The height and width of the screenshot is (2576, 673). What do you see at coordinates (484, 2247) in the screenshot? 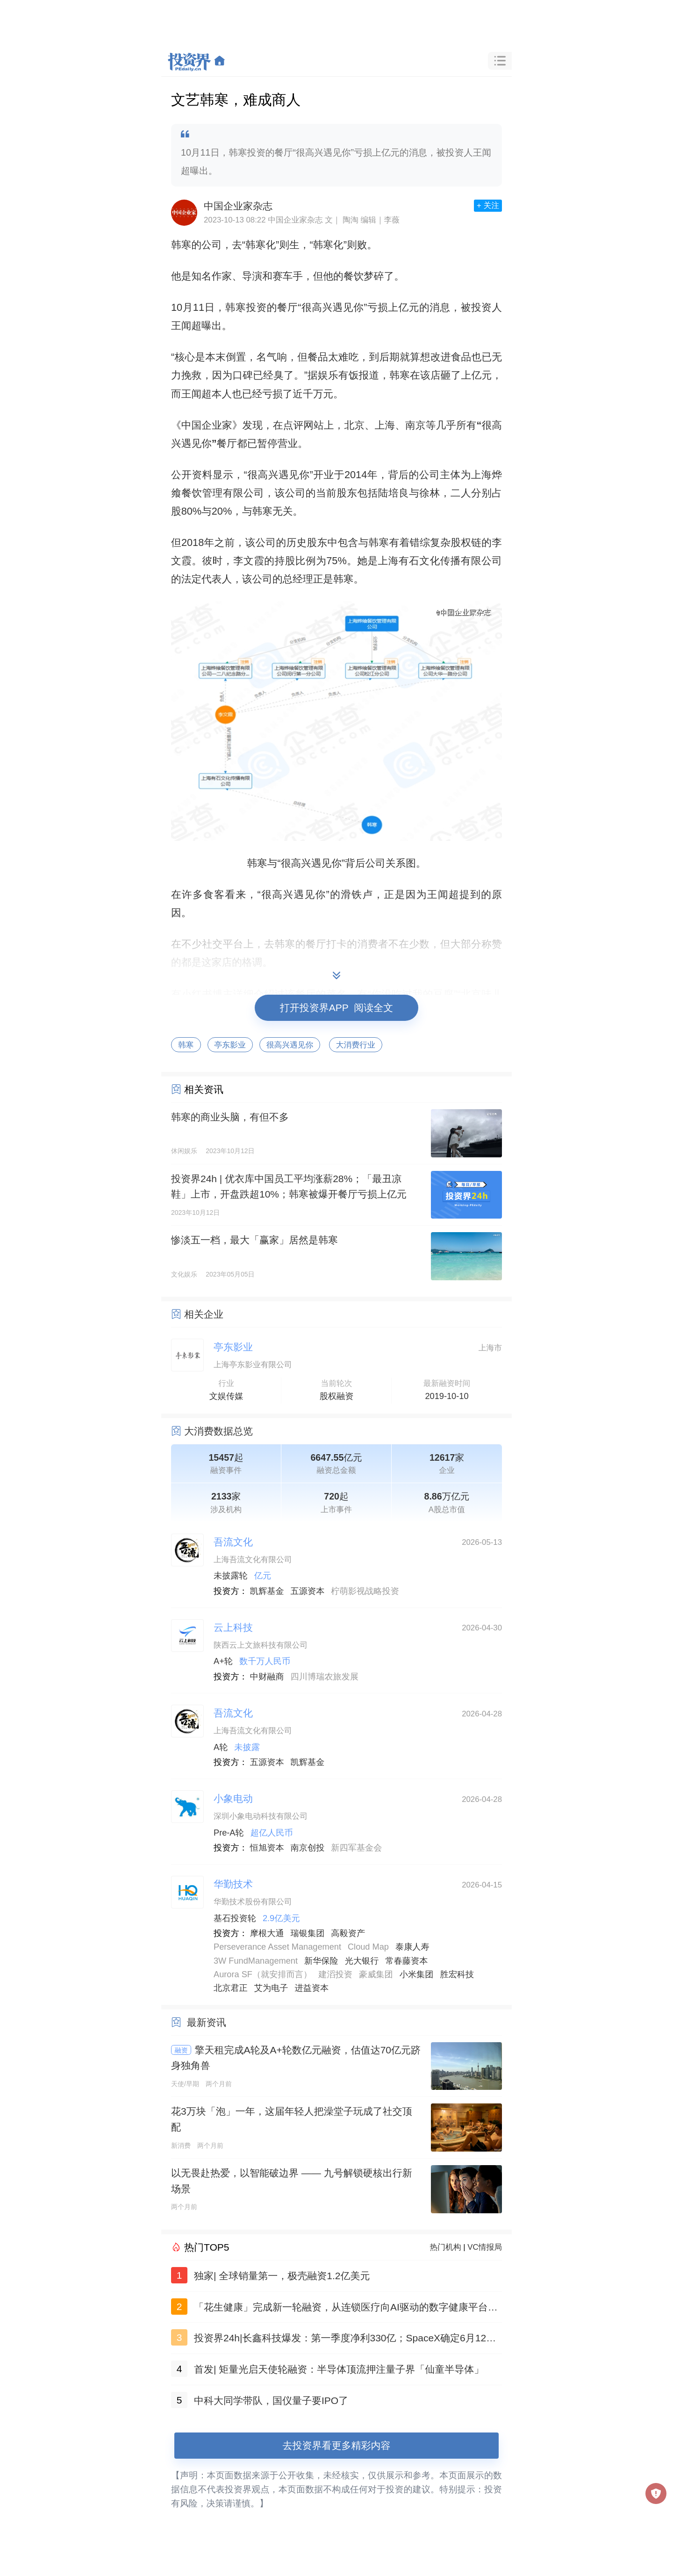
I see `VC情报局` at bounding box center [484, 2247].